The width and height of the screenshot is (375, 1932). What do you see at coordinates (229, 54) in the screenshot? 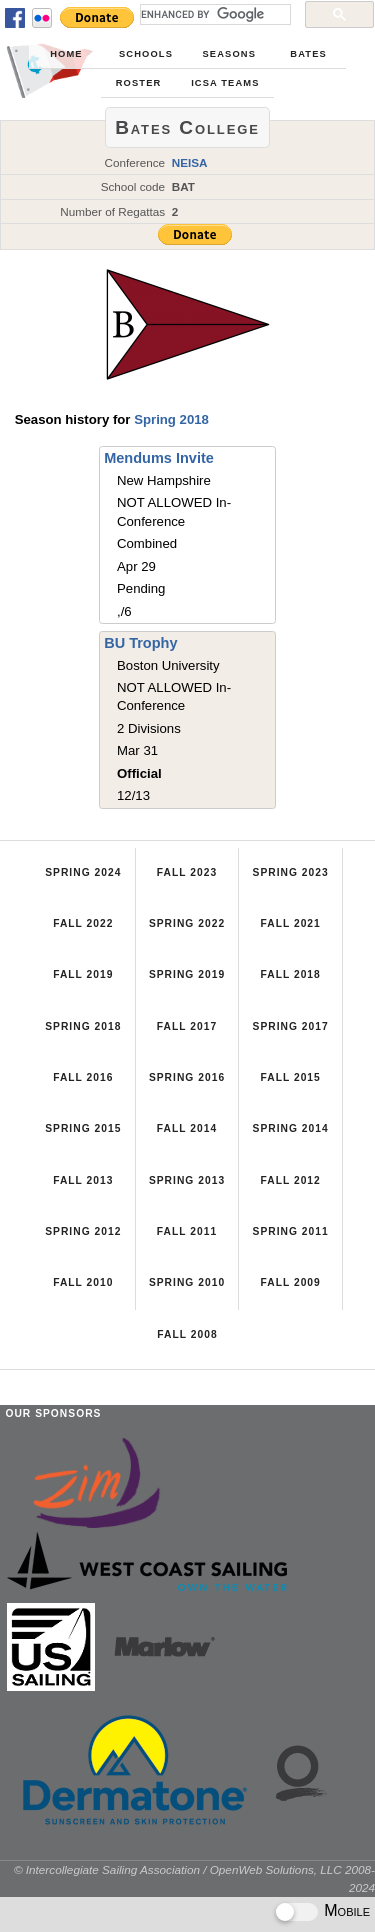
I see `Seasons` at bounding box center [229, 54].